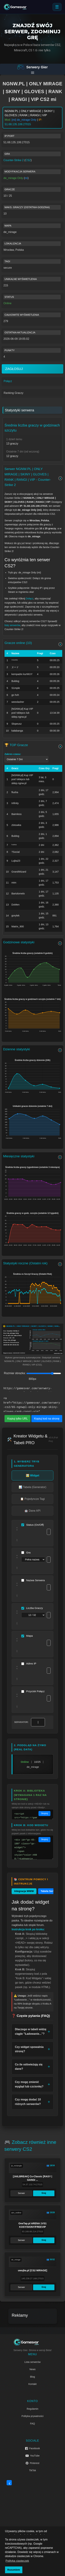 The height and width of the screenshot is (2576, 65). What do you see at coordinates (13, 178) in the screenshot?
I see `de_mirage Only` at bounding box center [13, 178].